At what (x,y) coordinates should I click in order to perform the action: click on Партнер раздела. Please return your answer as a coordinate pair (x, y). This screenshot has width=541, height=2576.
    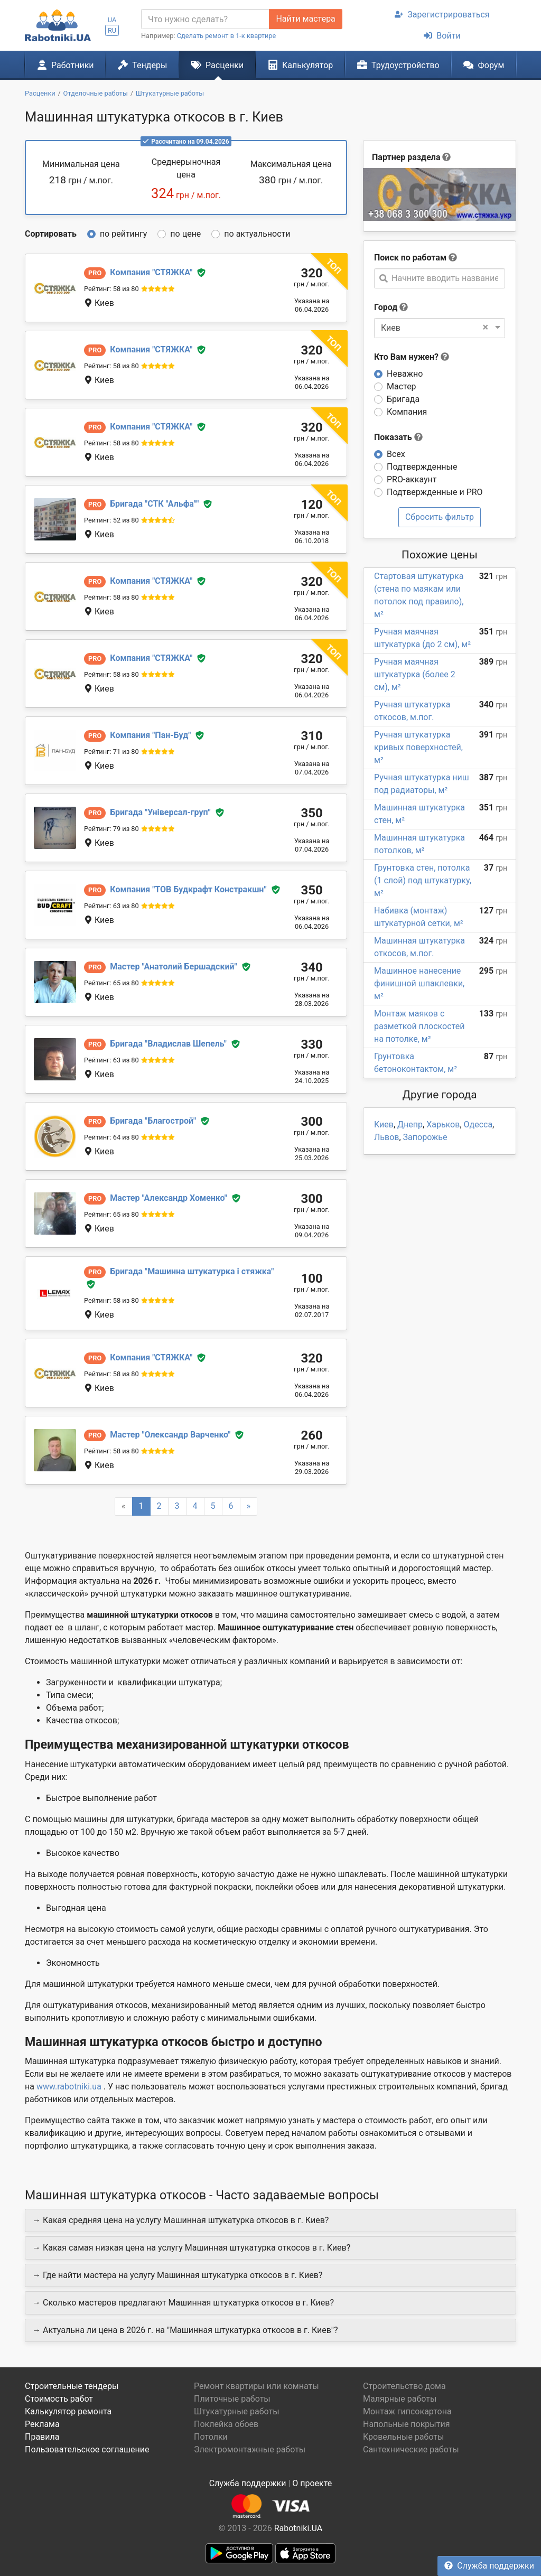
    Looking at the image, I should click on (406, 157).